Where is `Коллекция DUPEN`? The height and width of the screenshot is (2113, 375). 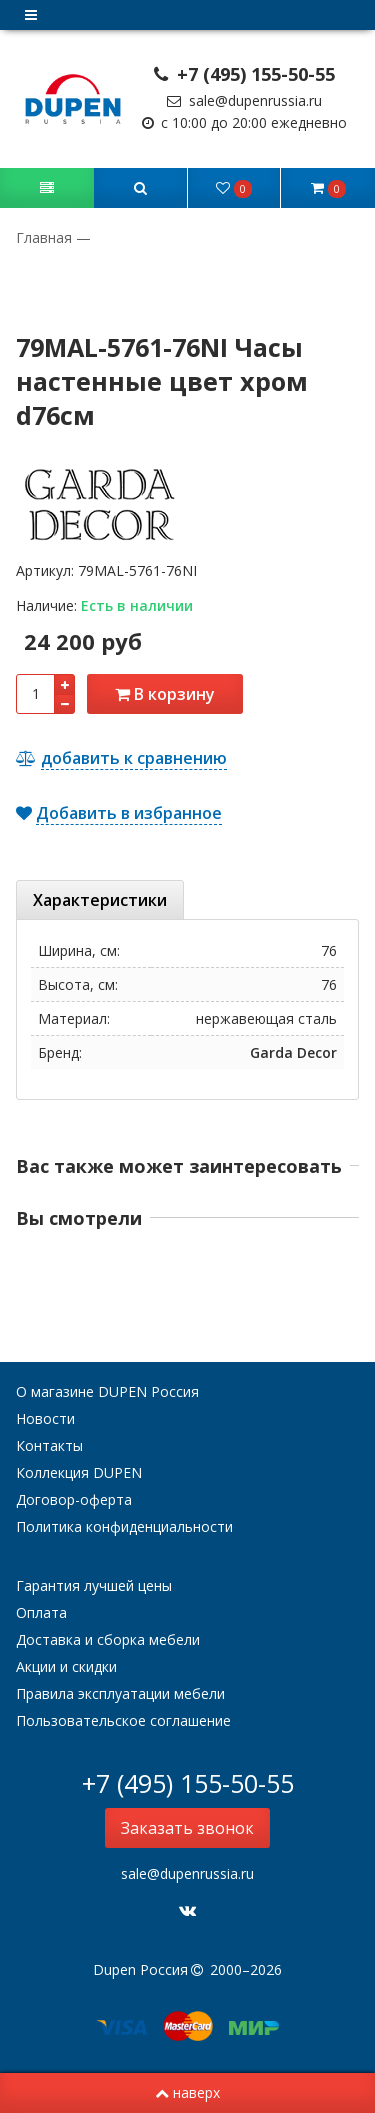 Коллекция DUPEN is located at coordinates (79, 1472).